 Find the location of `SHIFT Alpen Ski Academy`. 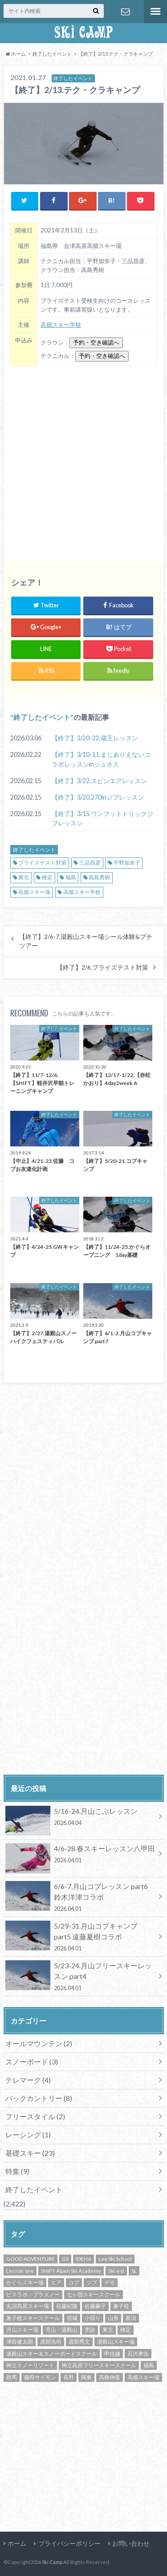

SHIFT Alpen Ski Academy is located at coordinates (71, 2270).